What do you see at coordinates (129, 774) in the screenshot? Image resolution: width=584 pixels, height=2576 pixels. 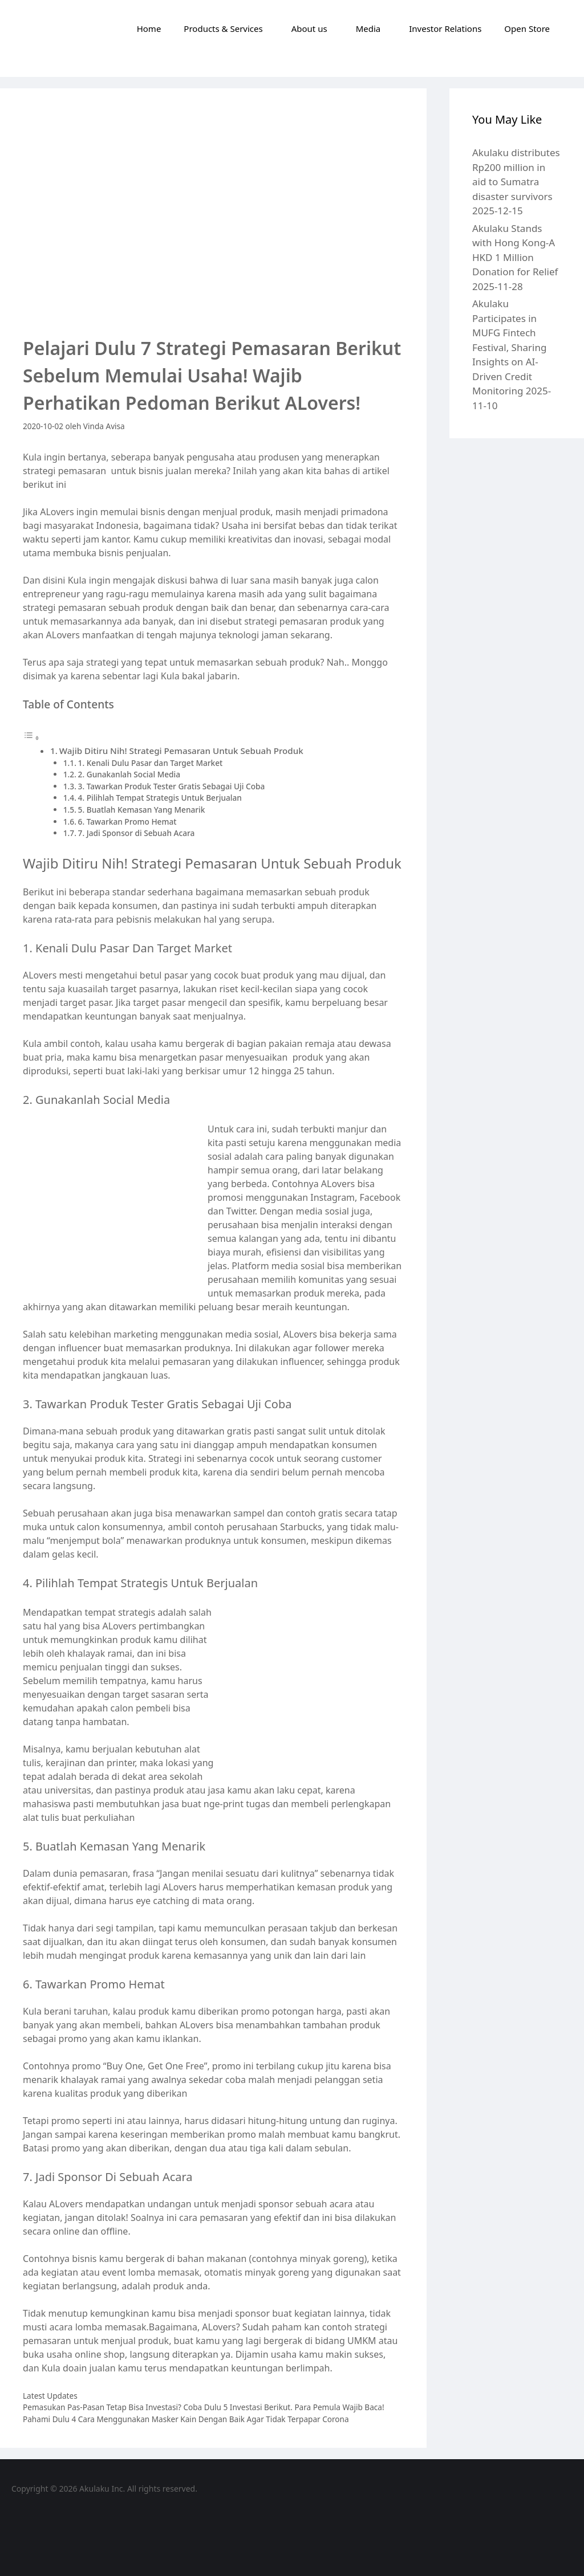 I see `2. Gunakanlah Social Media` at bounding box center [129, 774].